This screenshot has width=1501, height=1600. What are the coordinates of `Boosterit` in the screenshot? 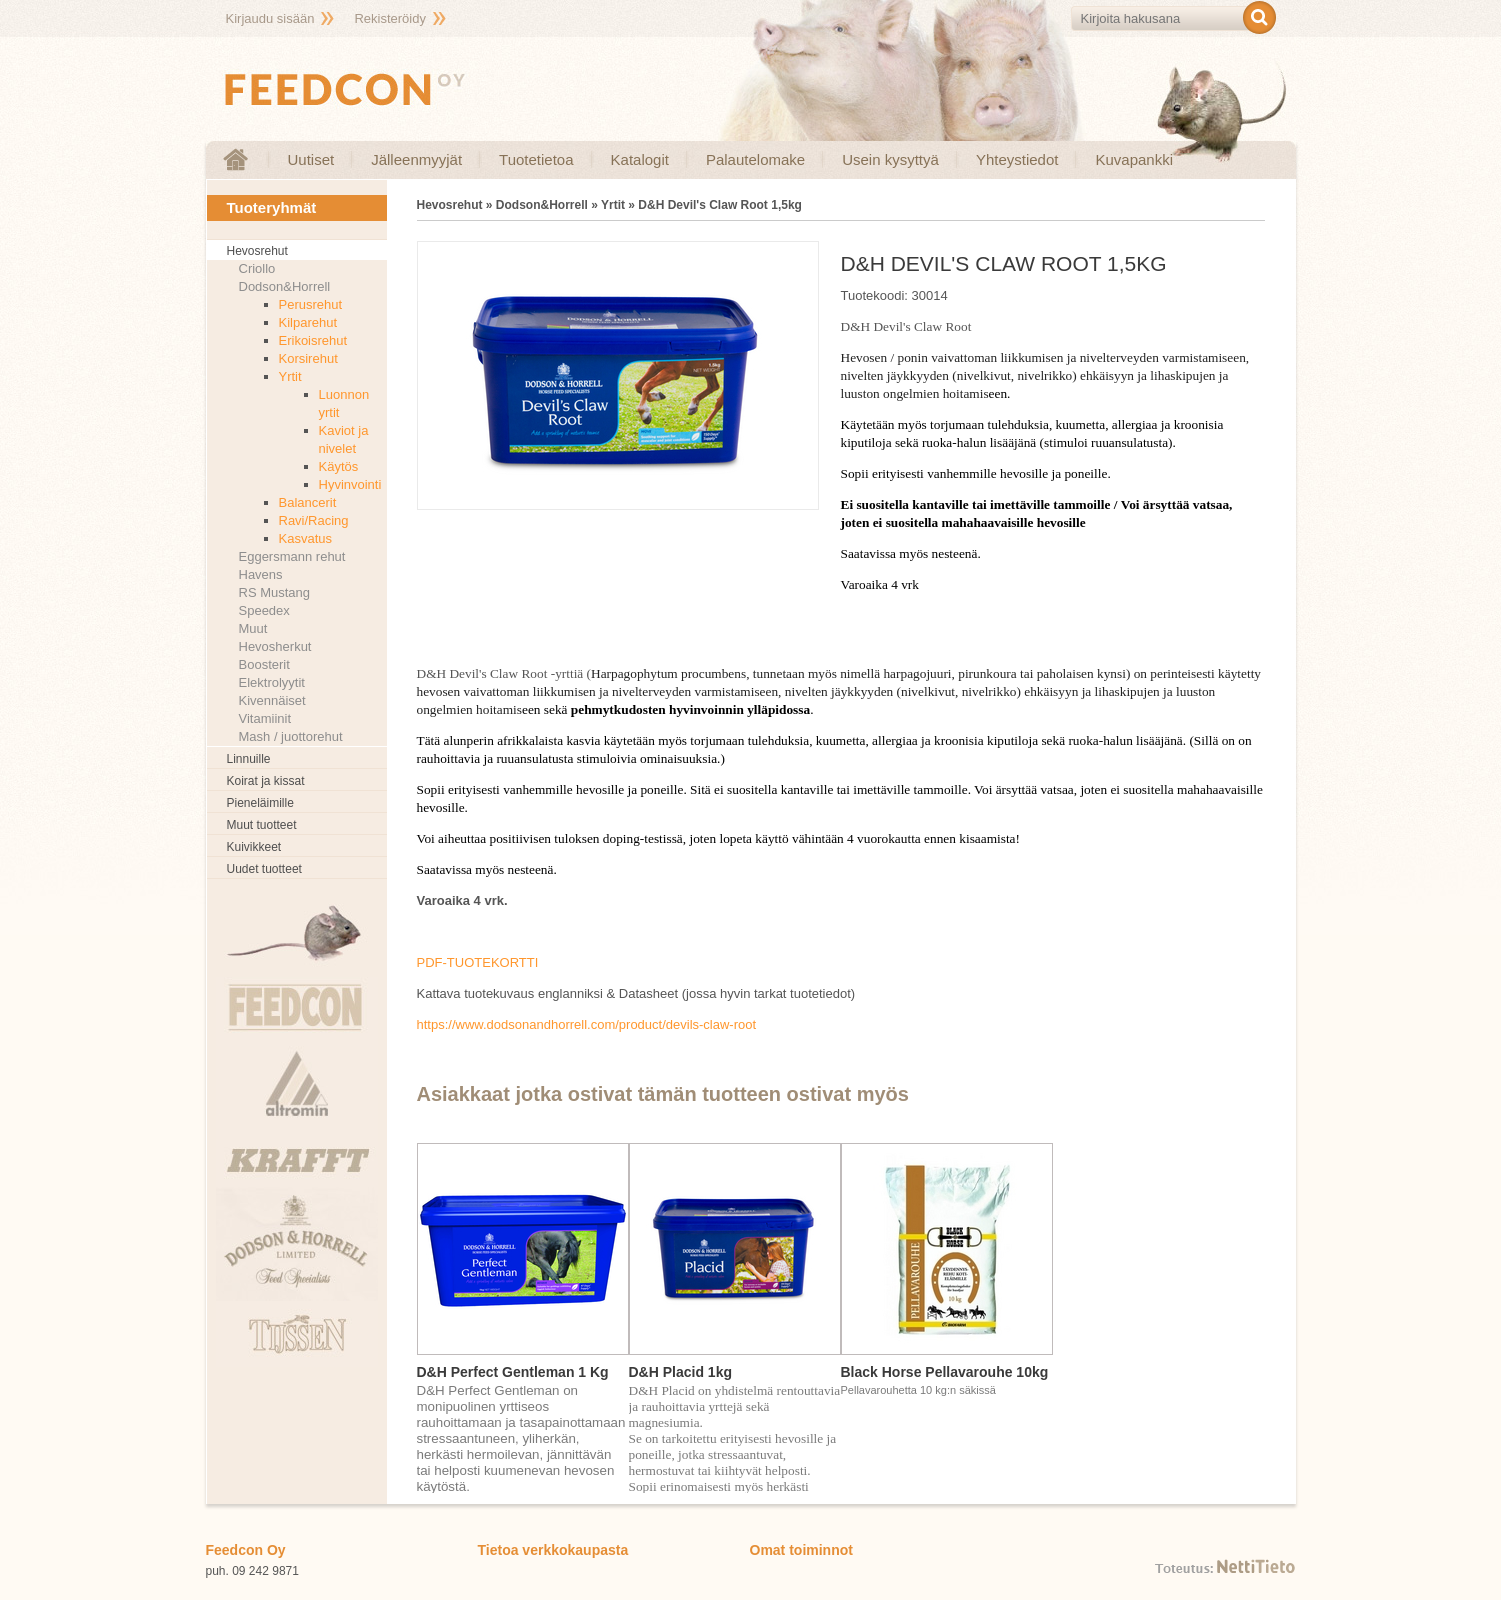 It's located at (264, 664).